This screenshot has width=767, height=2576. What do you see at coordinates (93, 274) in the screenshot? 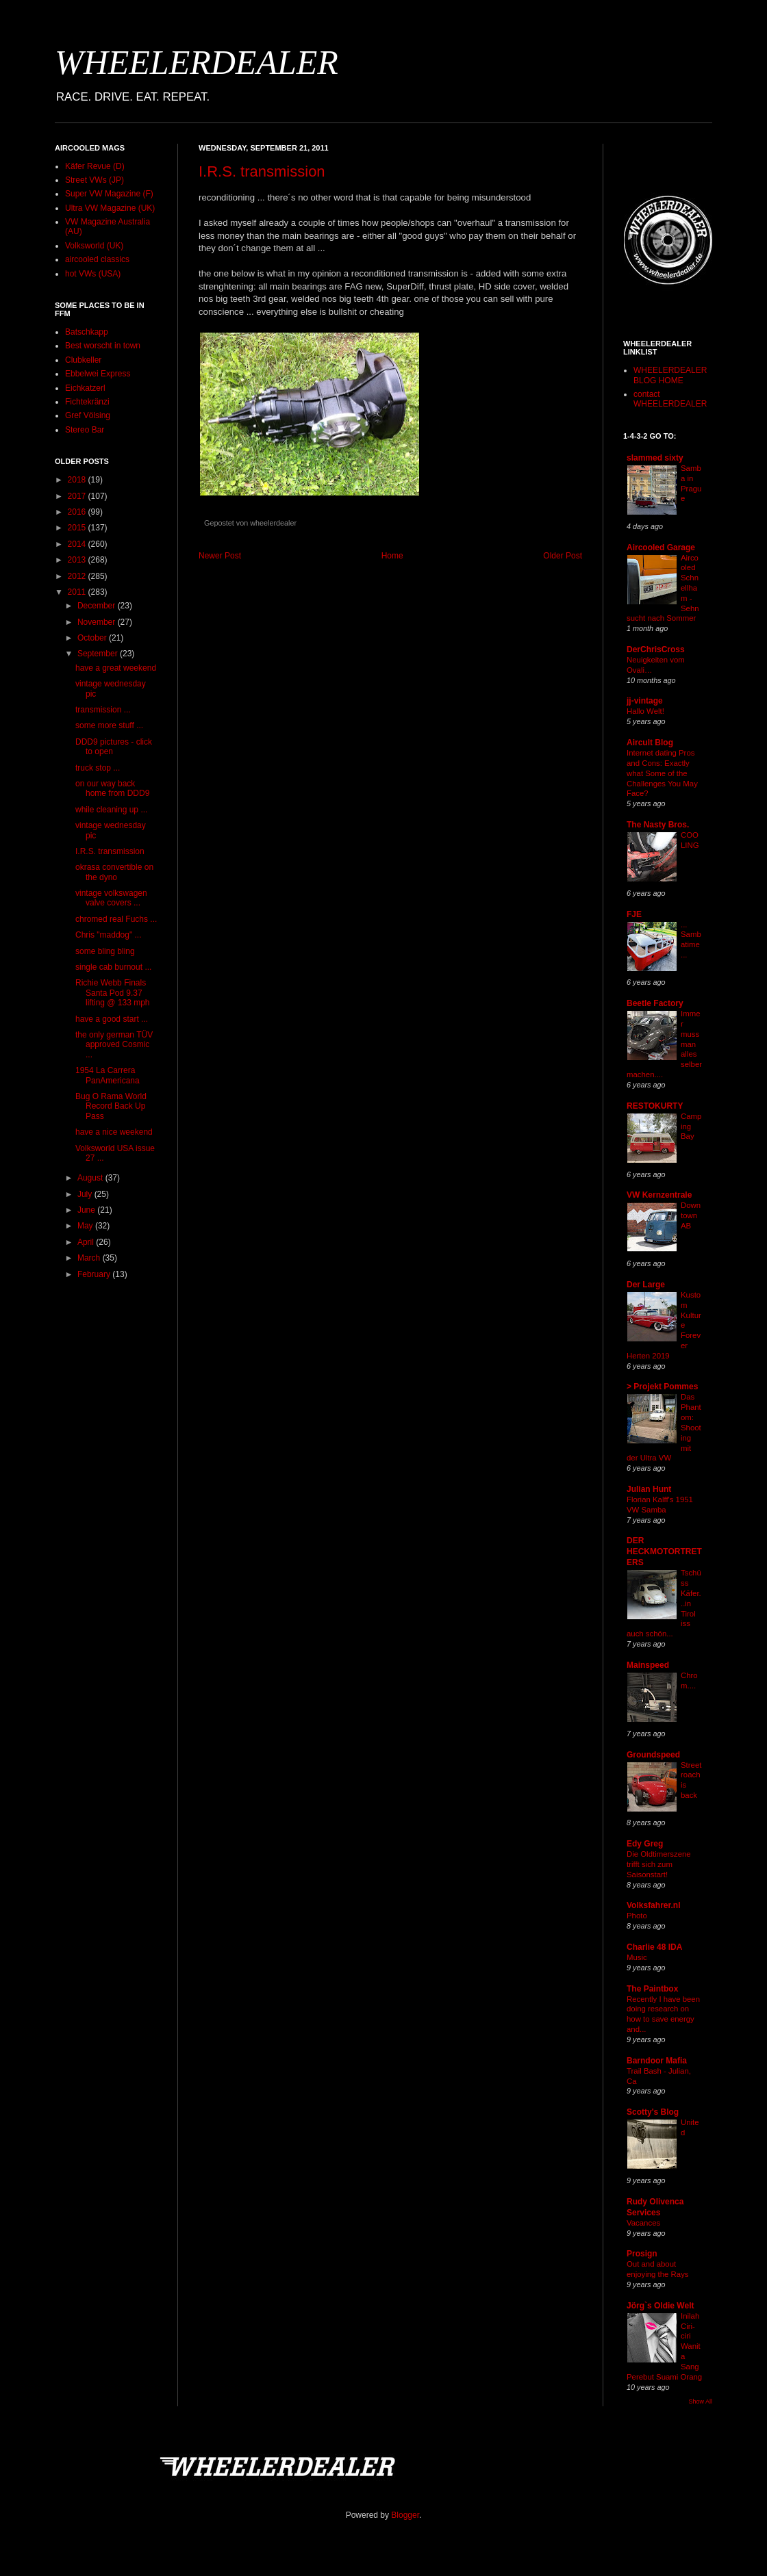
I see `hot VWs (USA)` at bounding box center [93, 274].